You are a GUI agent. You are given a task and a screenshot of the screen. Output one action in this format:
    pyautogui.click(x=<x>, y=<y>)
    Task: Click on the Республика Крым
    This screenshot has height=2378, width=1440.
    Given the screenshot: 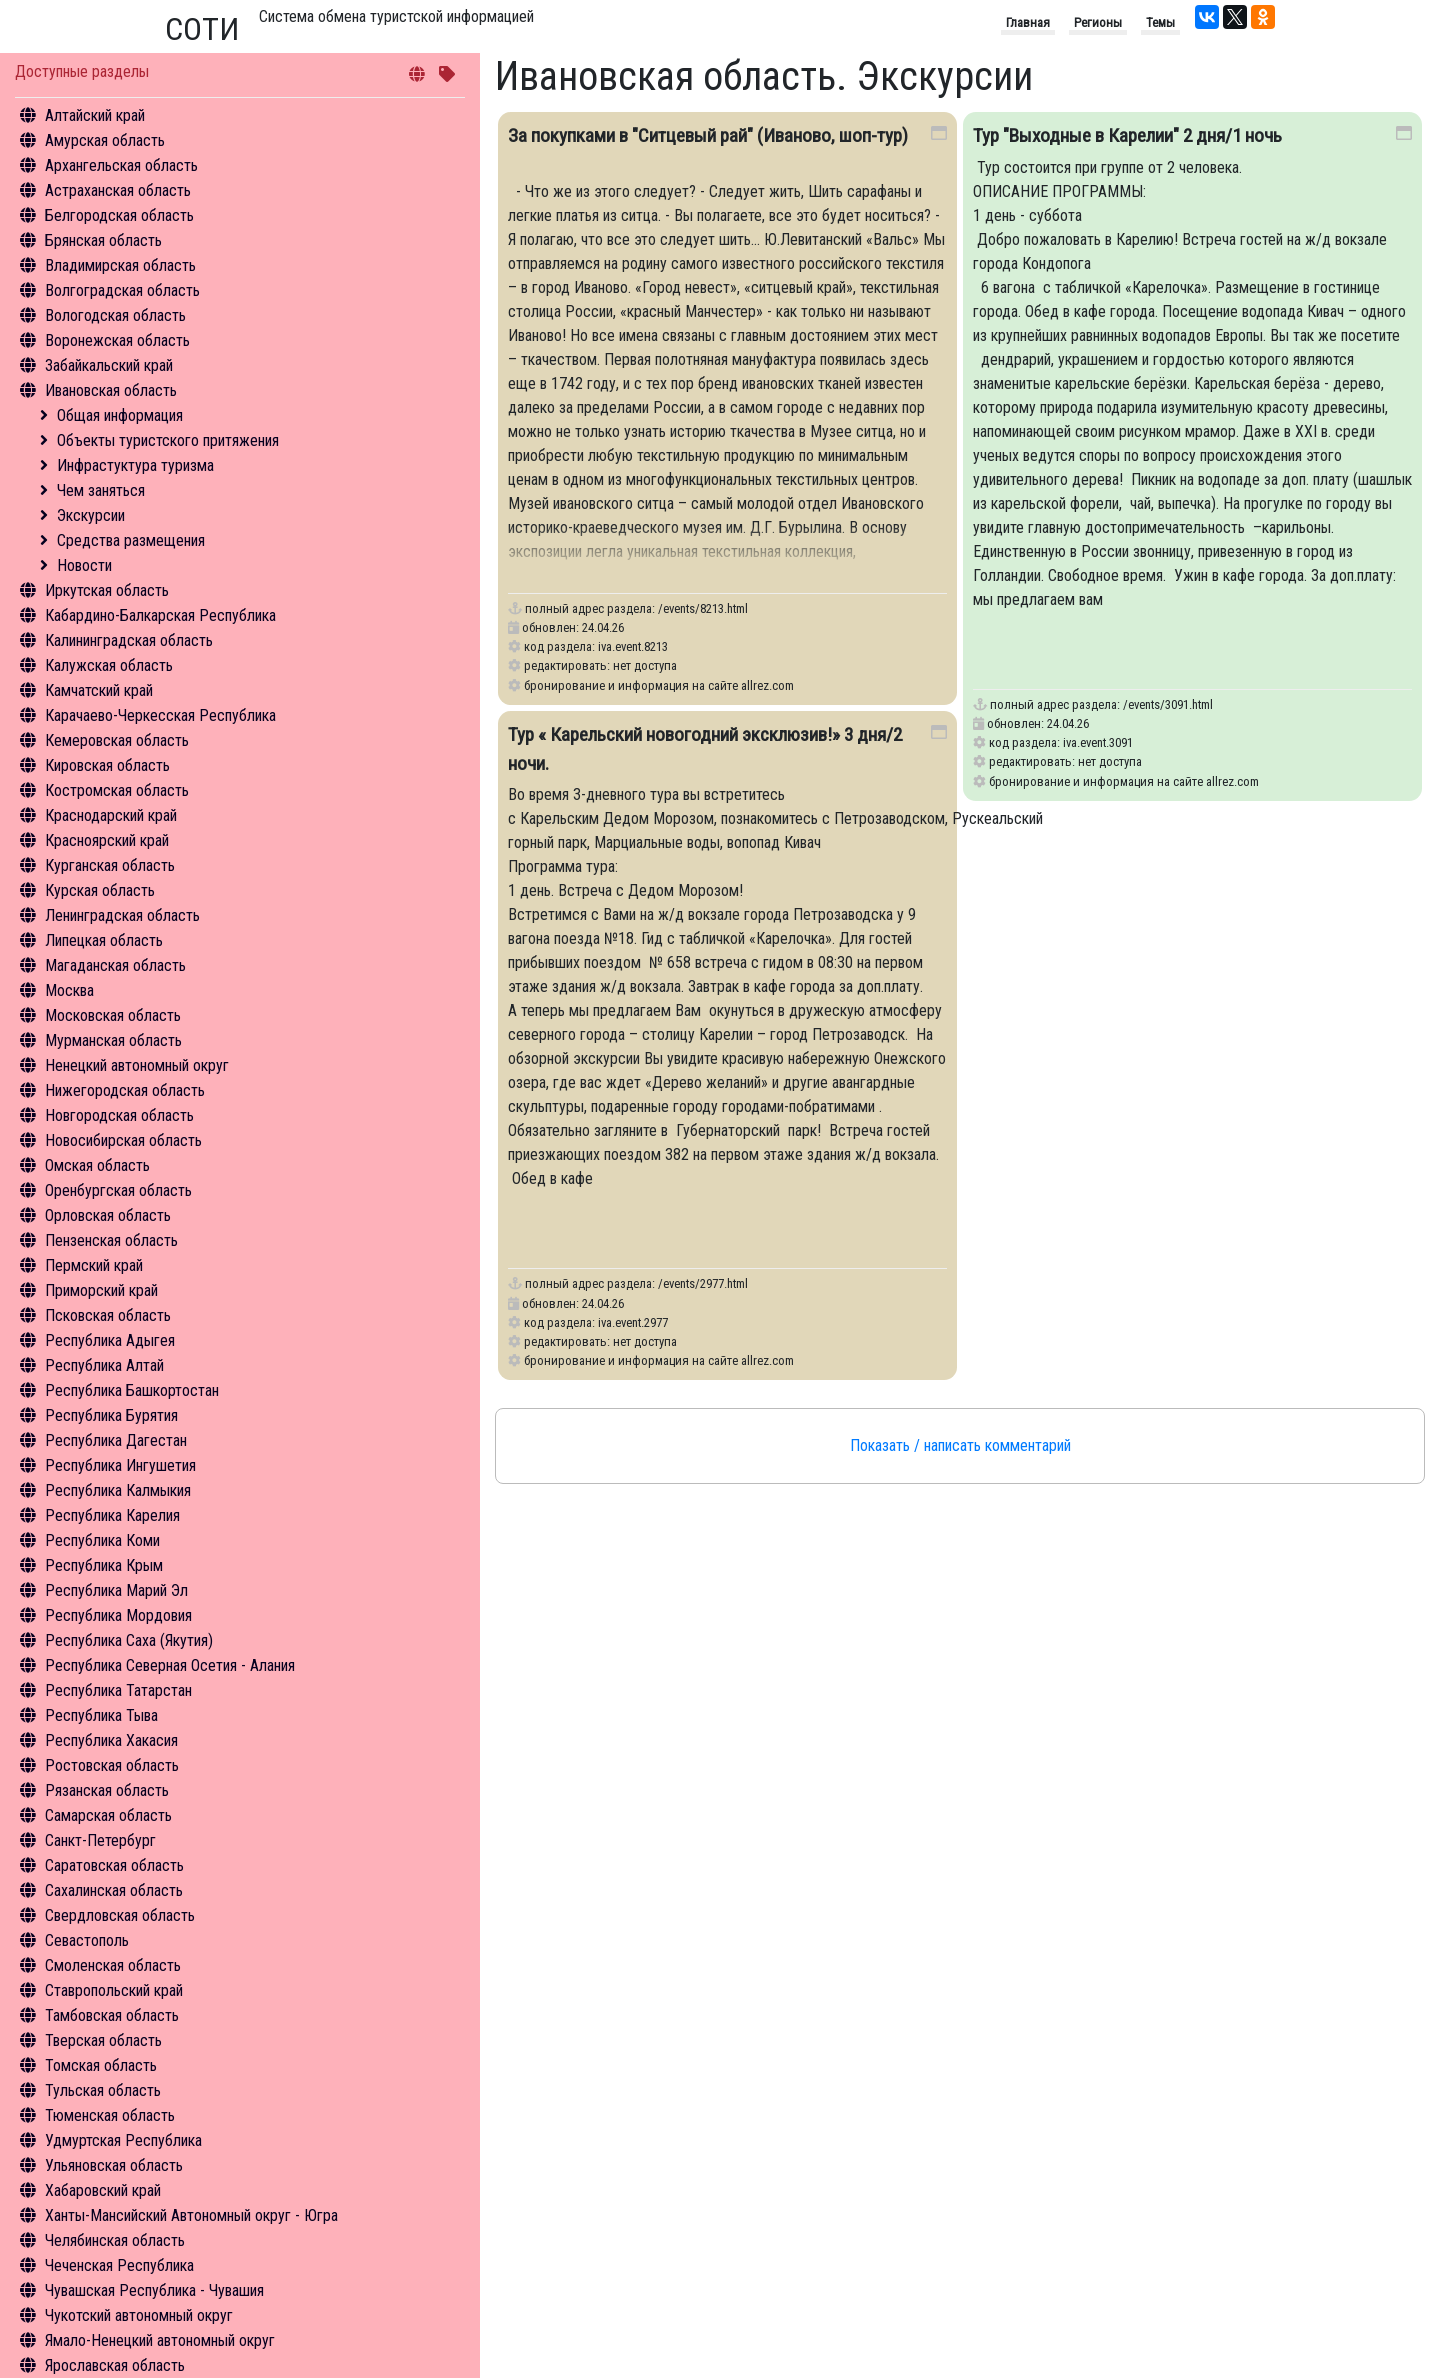 What is the action you would take?
    pyautogui.click(x=104, y=1565)
    